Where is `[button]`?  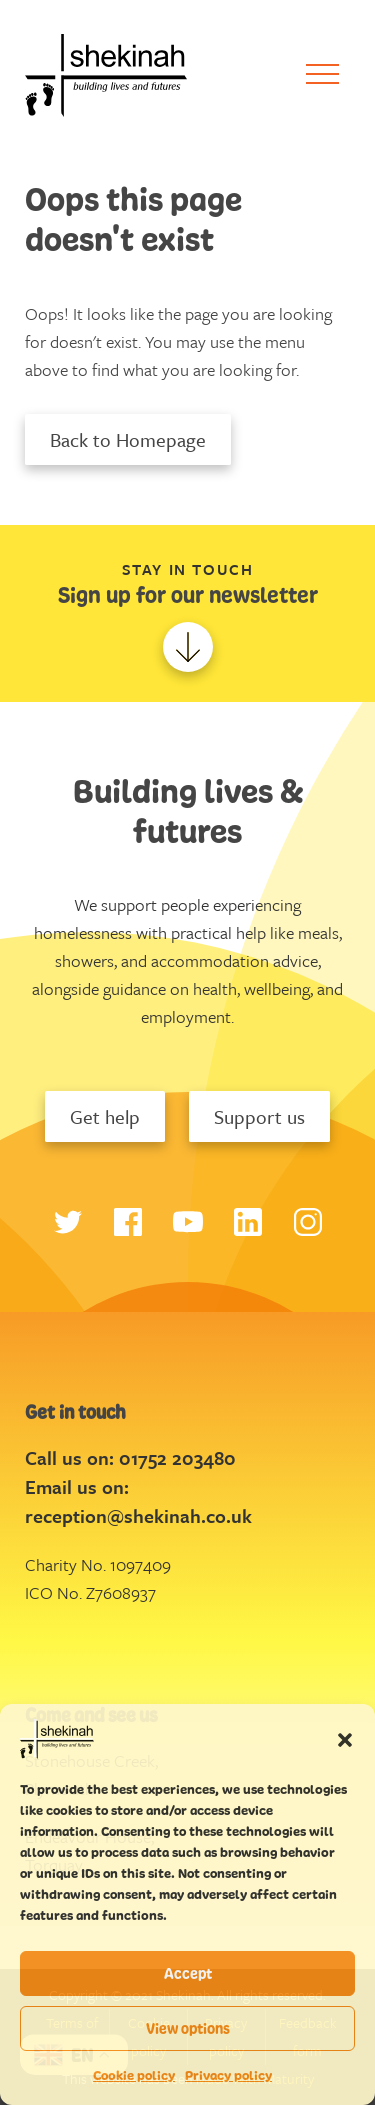 [button] is located at coordinates (345, 1739).